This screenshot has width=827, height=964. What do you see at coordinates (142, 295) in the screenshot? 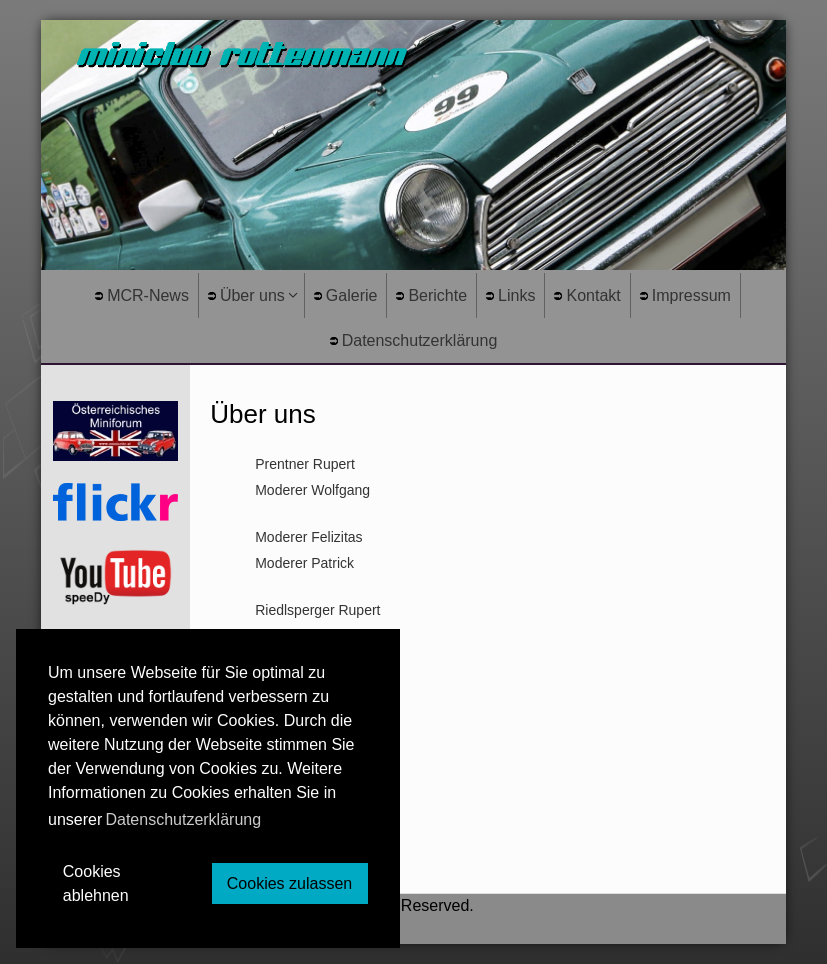
I see `MCR-News` at bounding box center [142, 295].